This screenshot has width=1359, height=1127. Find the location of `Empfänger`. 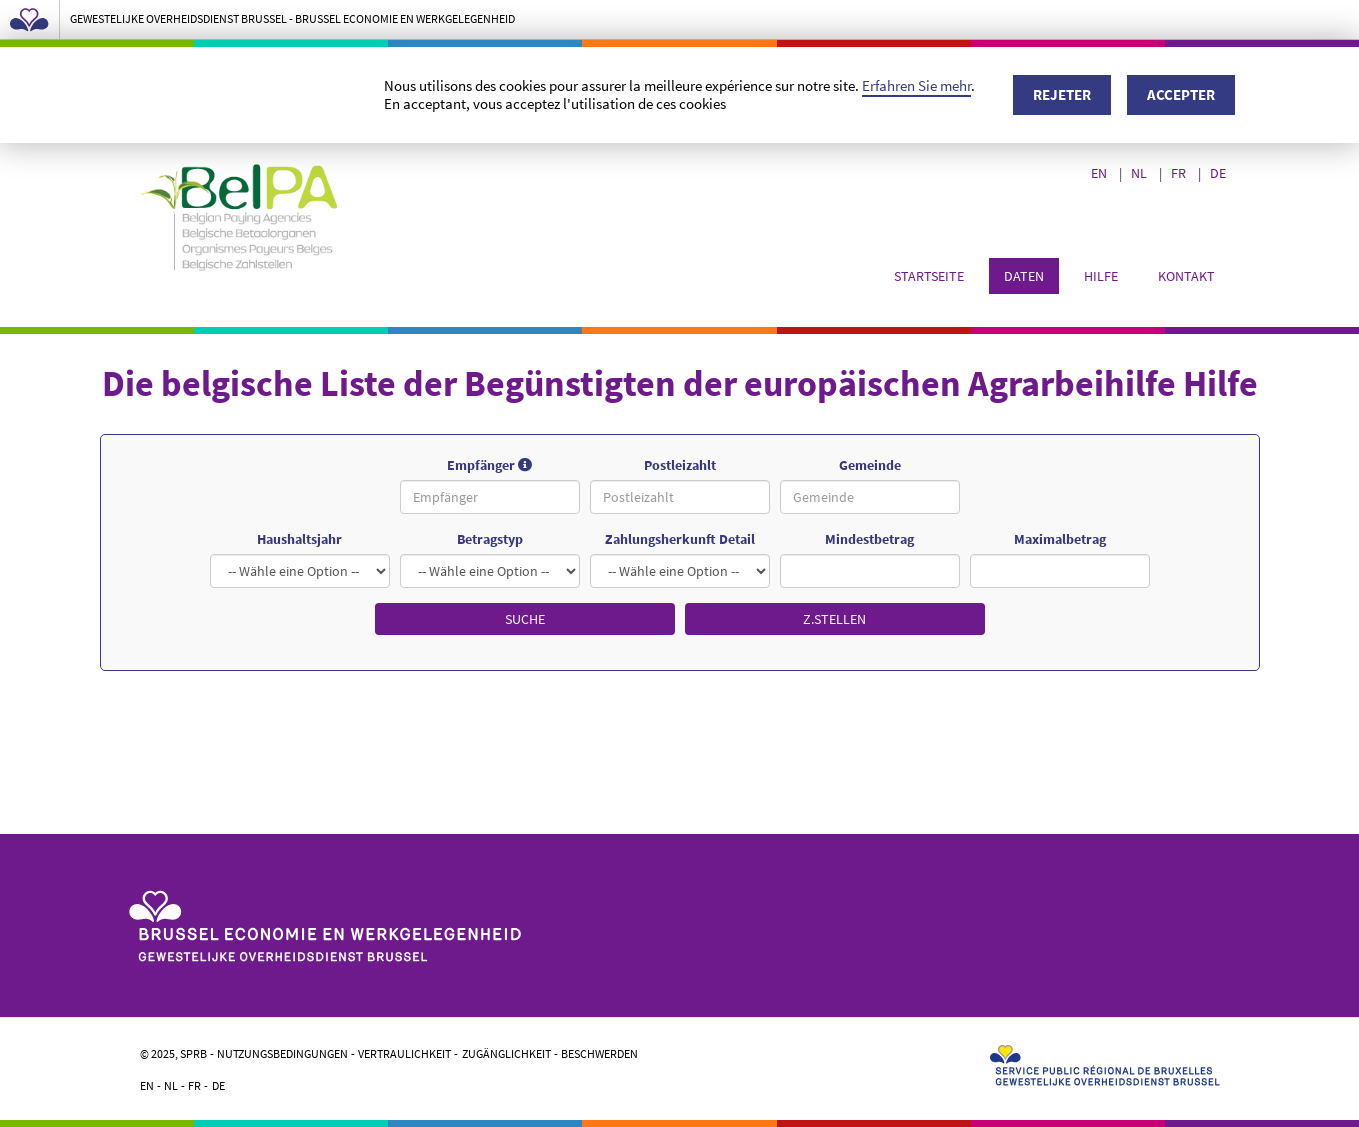

Empfänger is located at coordinates (513, 465).